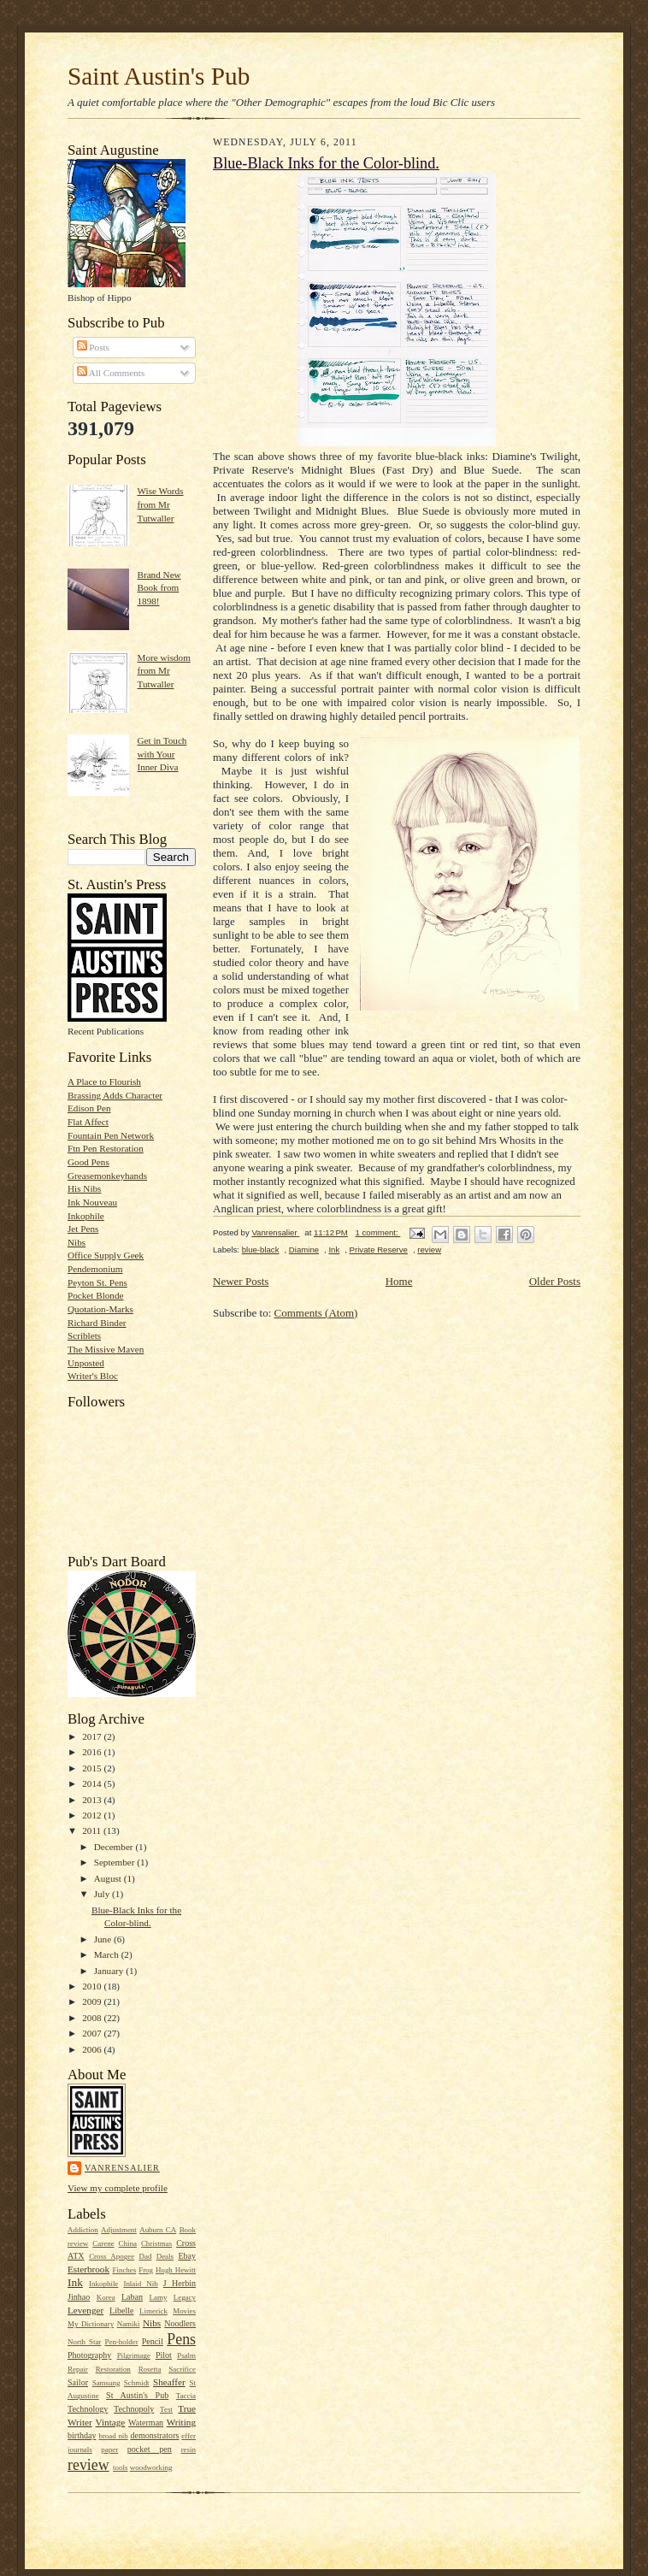 Image resolution: width=648 pixels, height=2576 pixels. I want to click on December, so click(115, 1847).